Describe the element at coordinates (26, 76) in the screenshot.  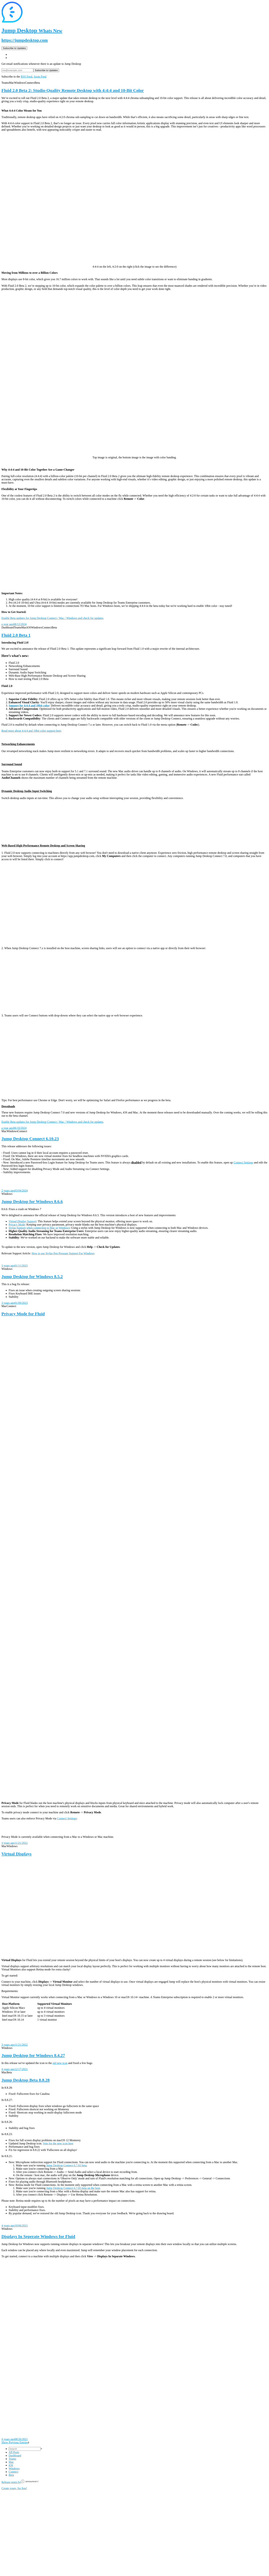
I see `RSS Feed` at that location.